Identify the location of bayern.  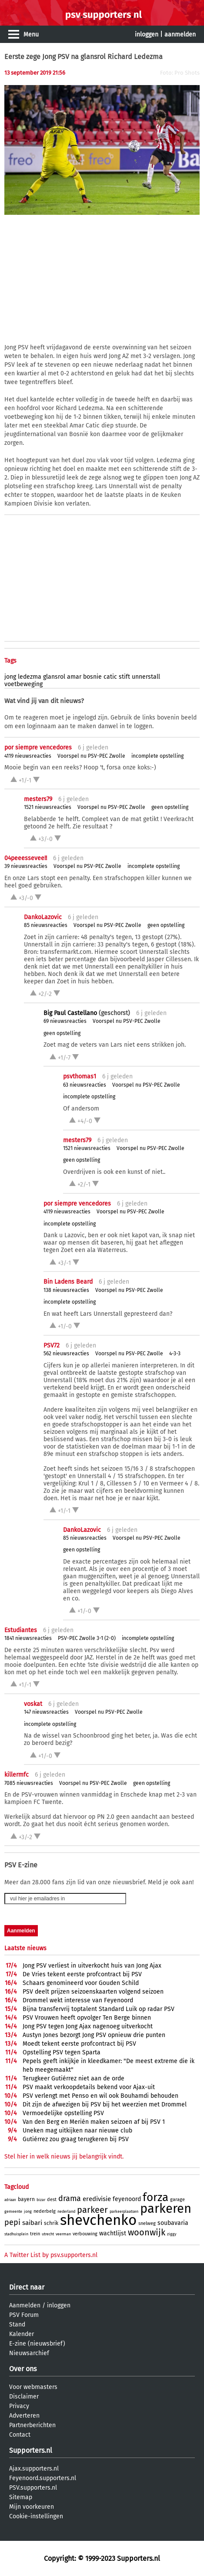
(26, 2199).